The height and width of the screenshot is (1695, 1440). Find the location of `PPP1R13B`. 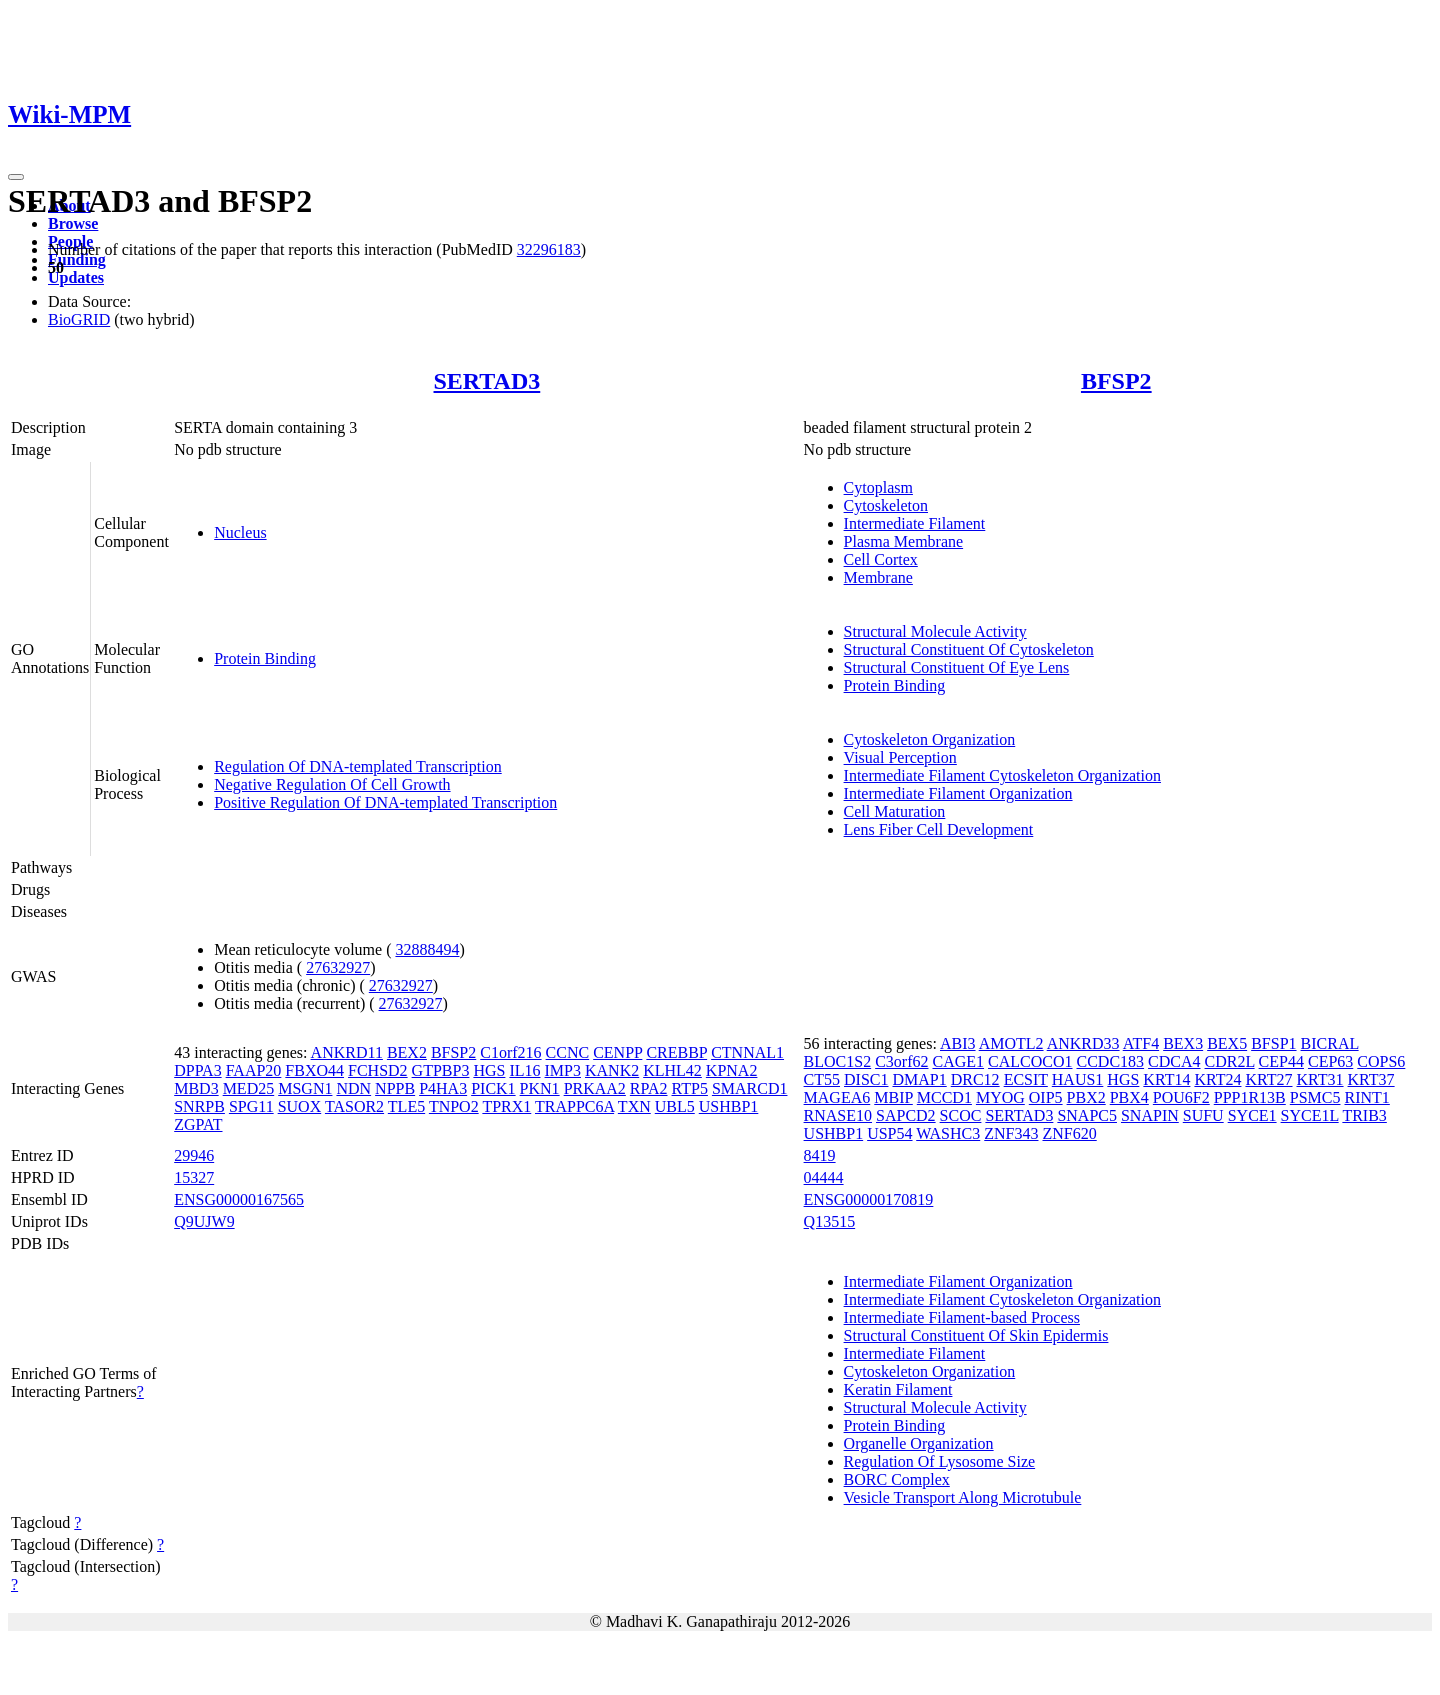

PPP1R13B is located at coordinates (1250, 1097).